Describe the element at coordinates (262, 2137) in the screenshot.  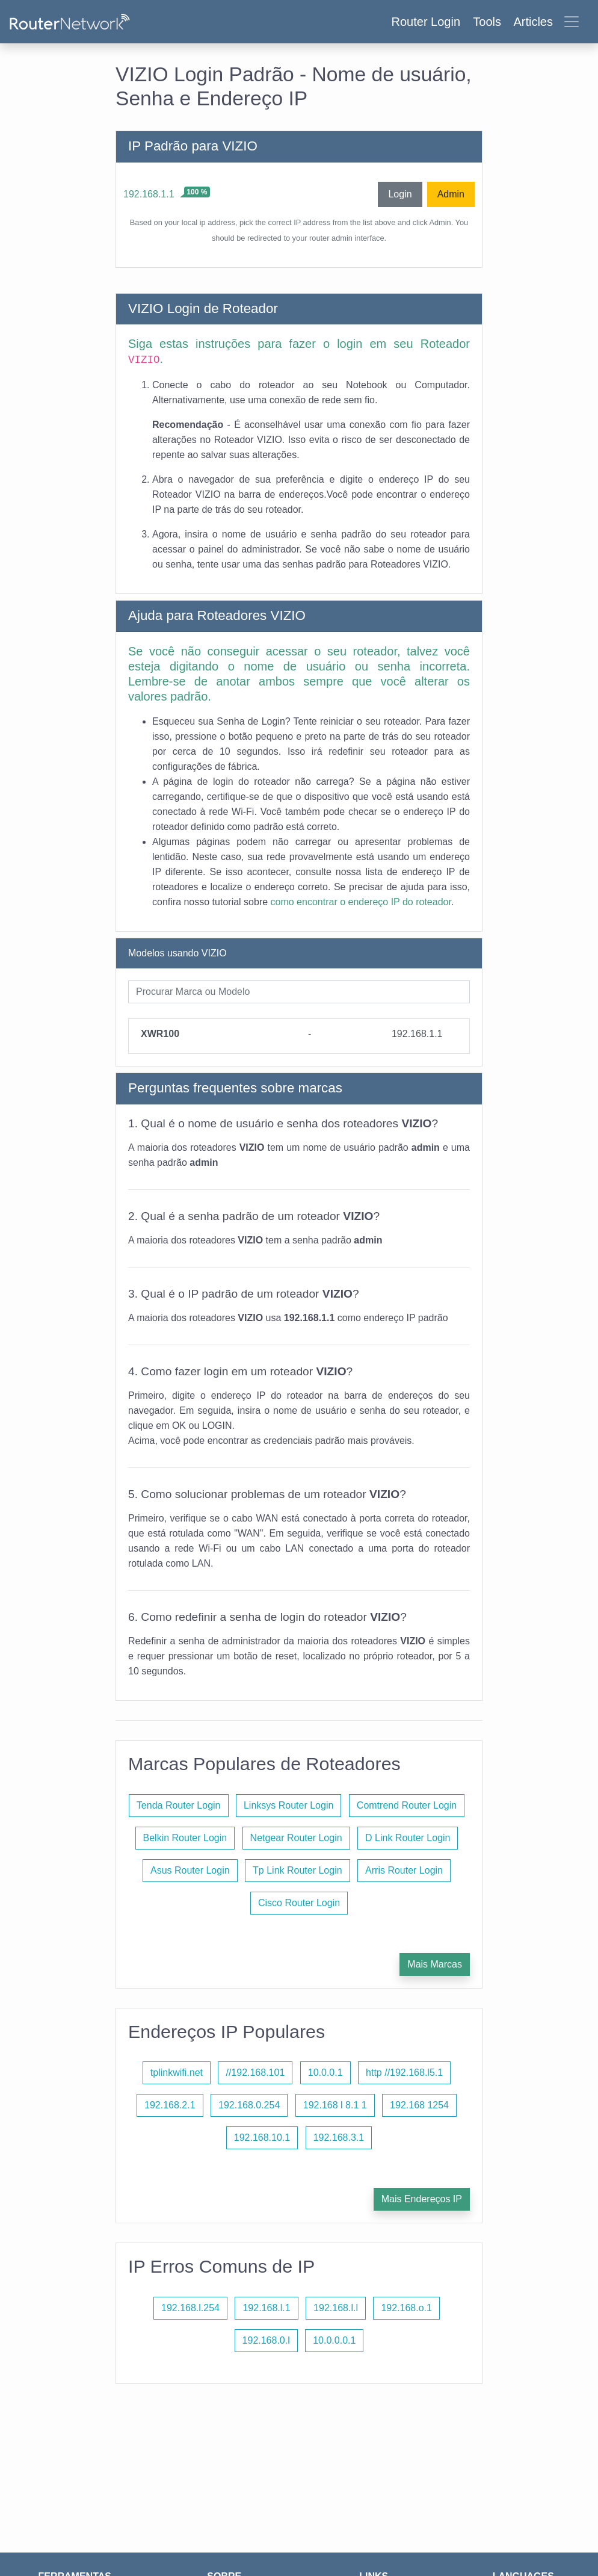
I see `192.168.10.1` at that location.